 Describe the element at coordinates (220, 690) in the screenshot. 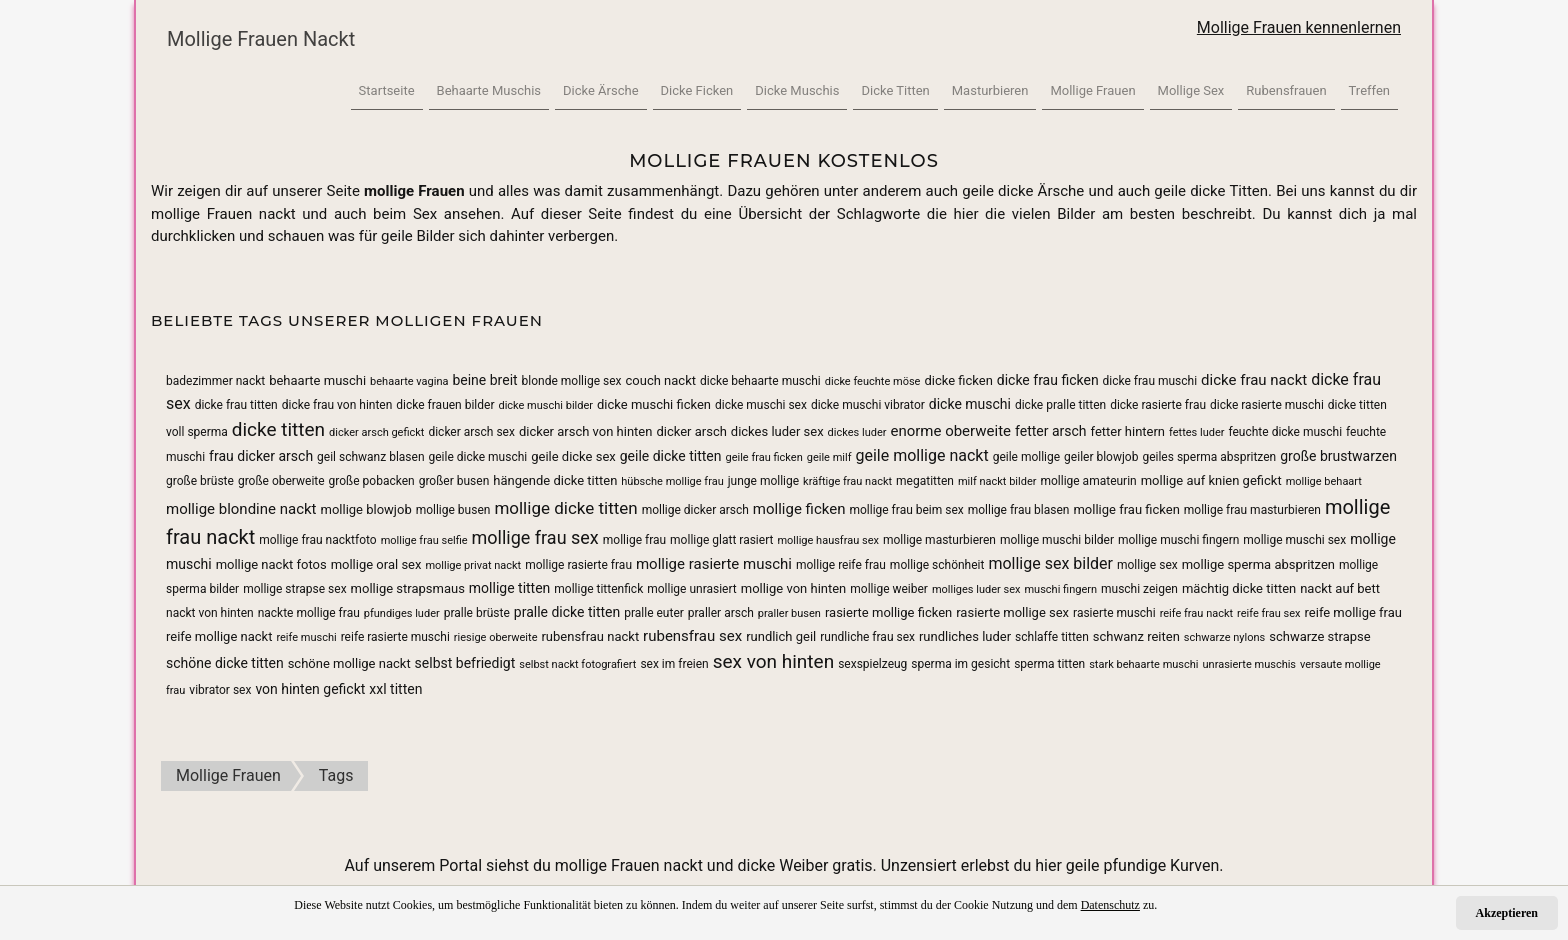

I see `vibrator sex` at that location.